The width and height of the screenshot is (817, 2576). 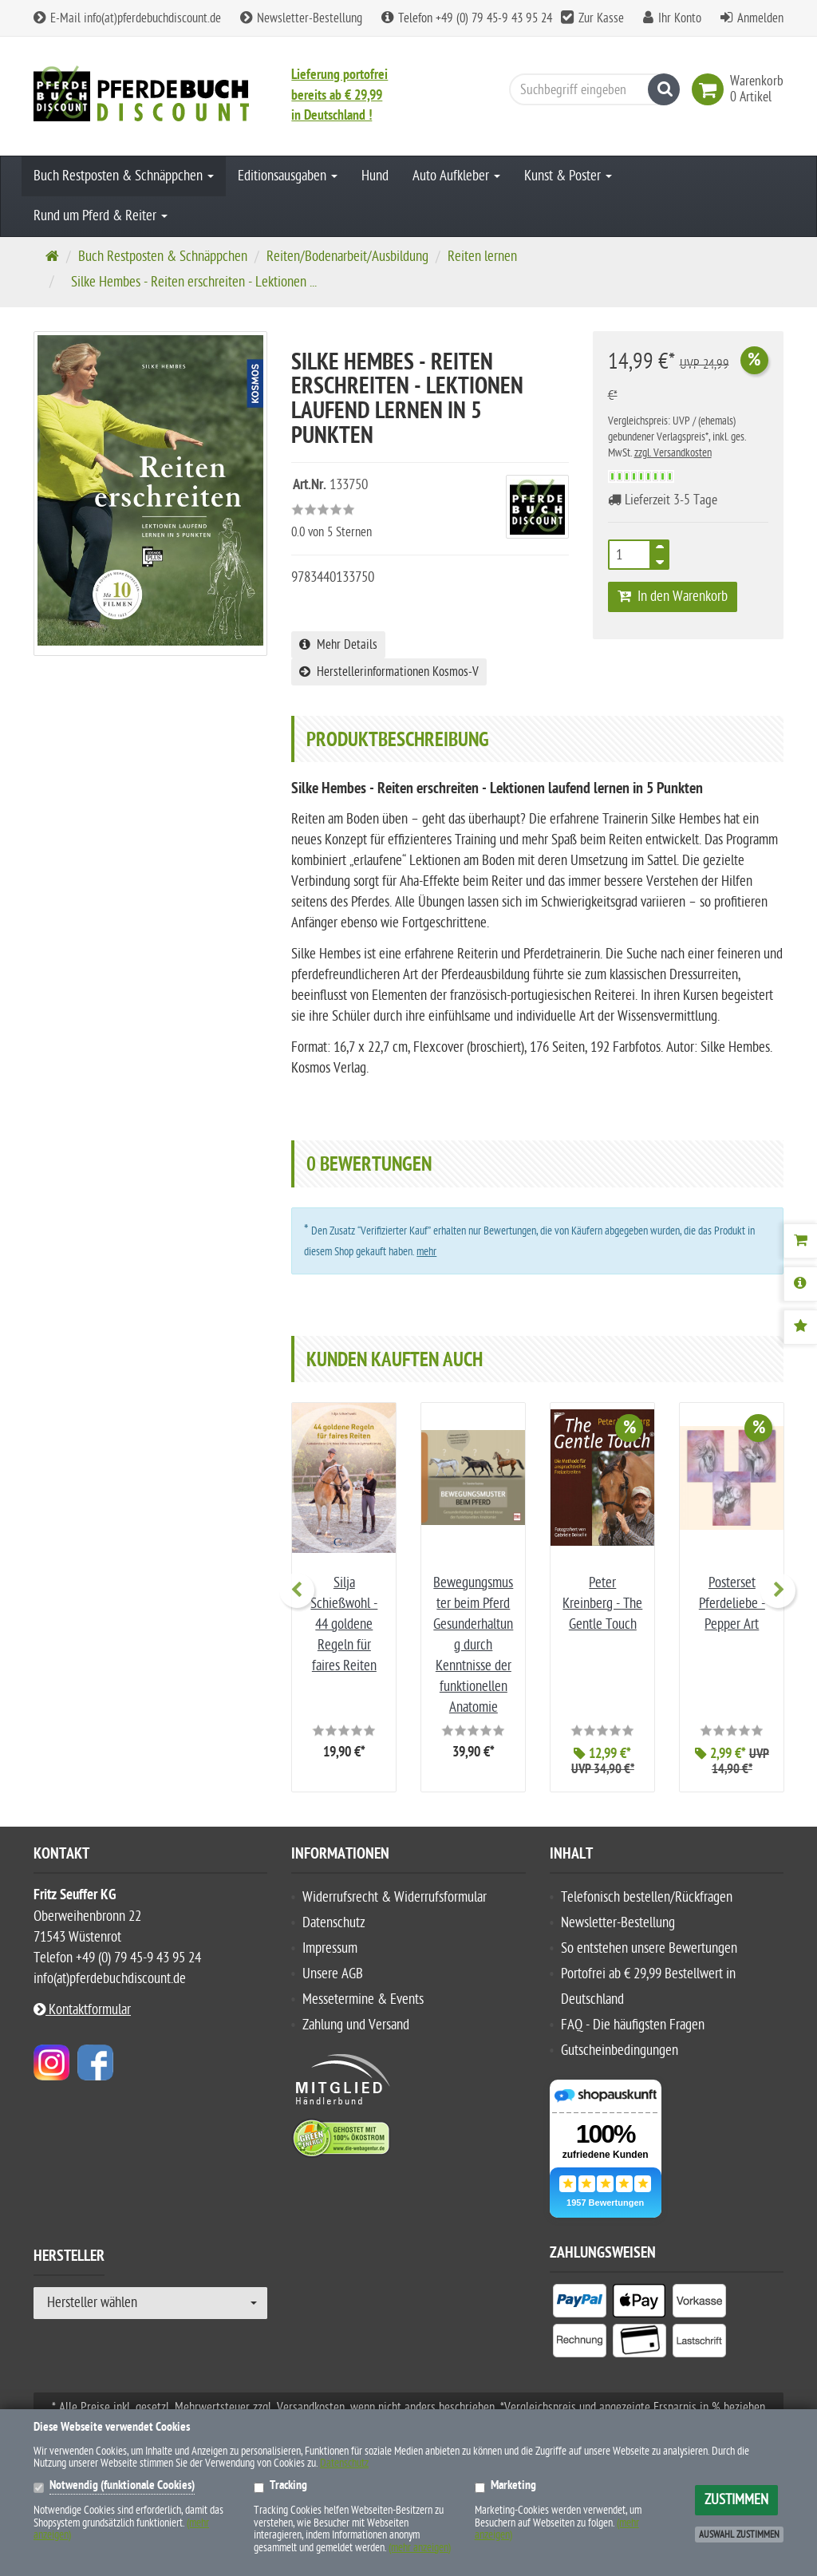 I want to click on Unsere AGB, so click(x=332, y=1974).